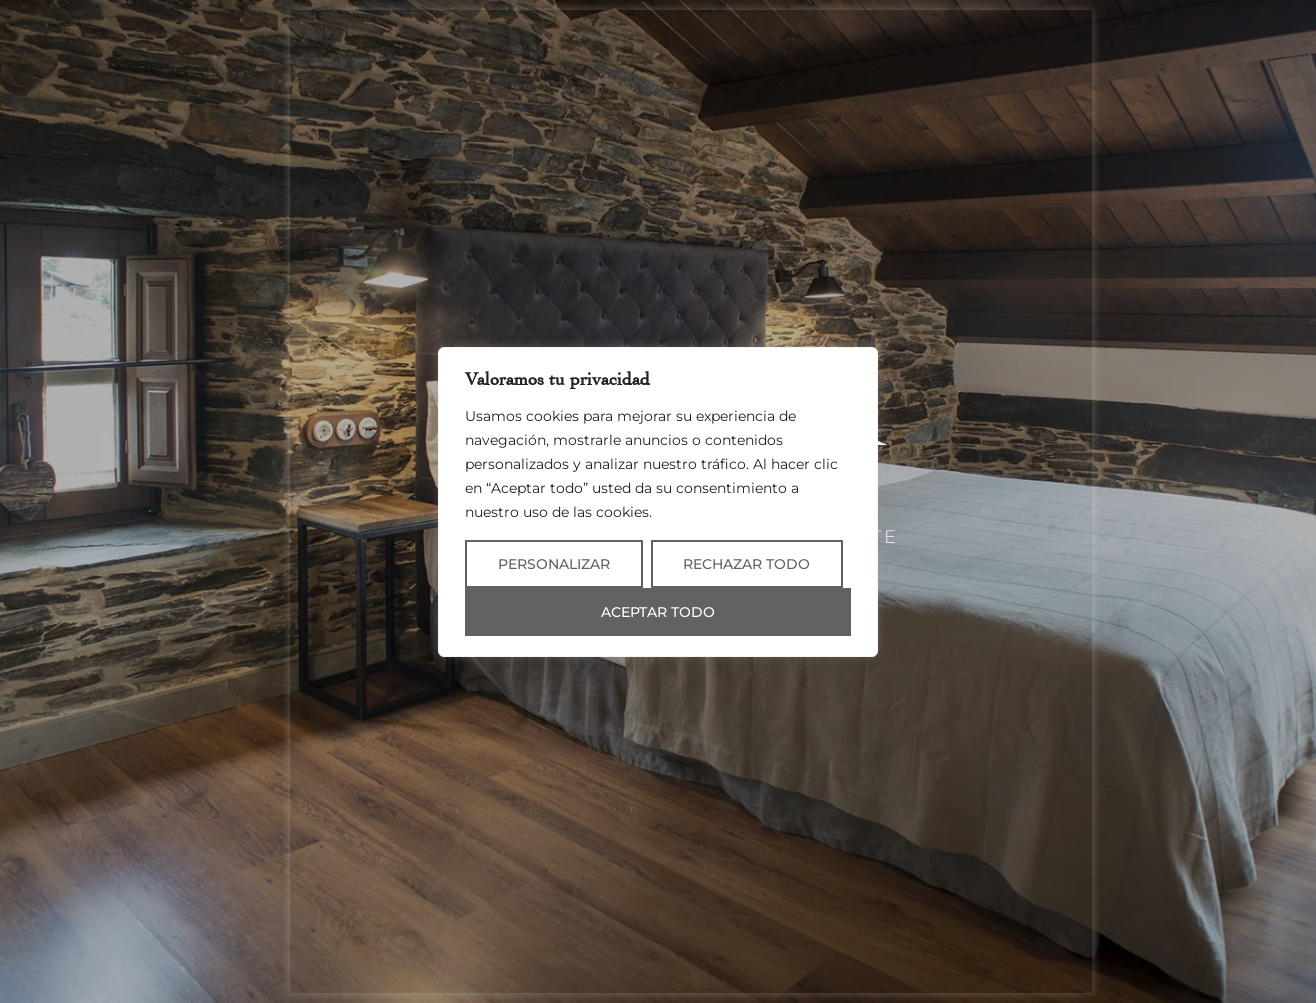  Describe the element at coordinates (658, 612) in the screenshot. I see `Aceptar todo` at that location.